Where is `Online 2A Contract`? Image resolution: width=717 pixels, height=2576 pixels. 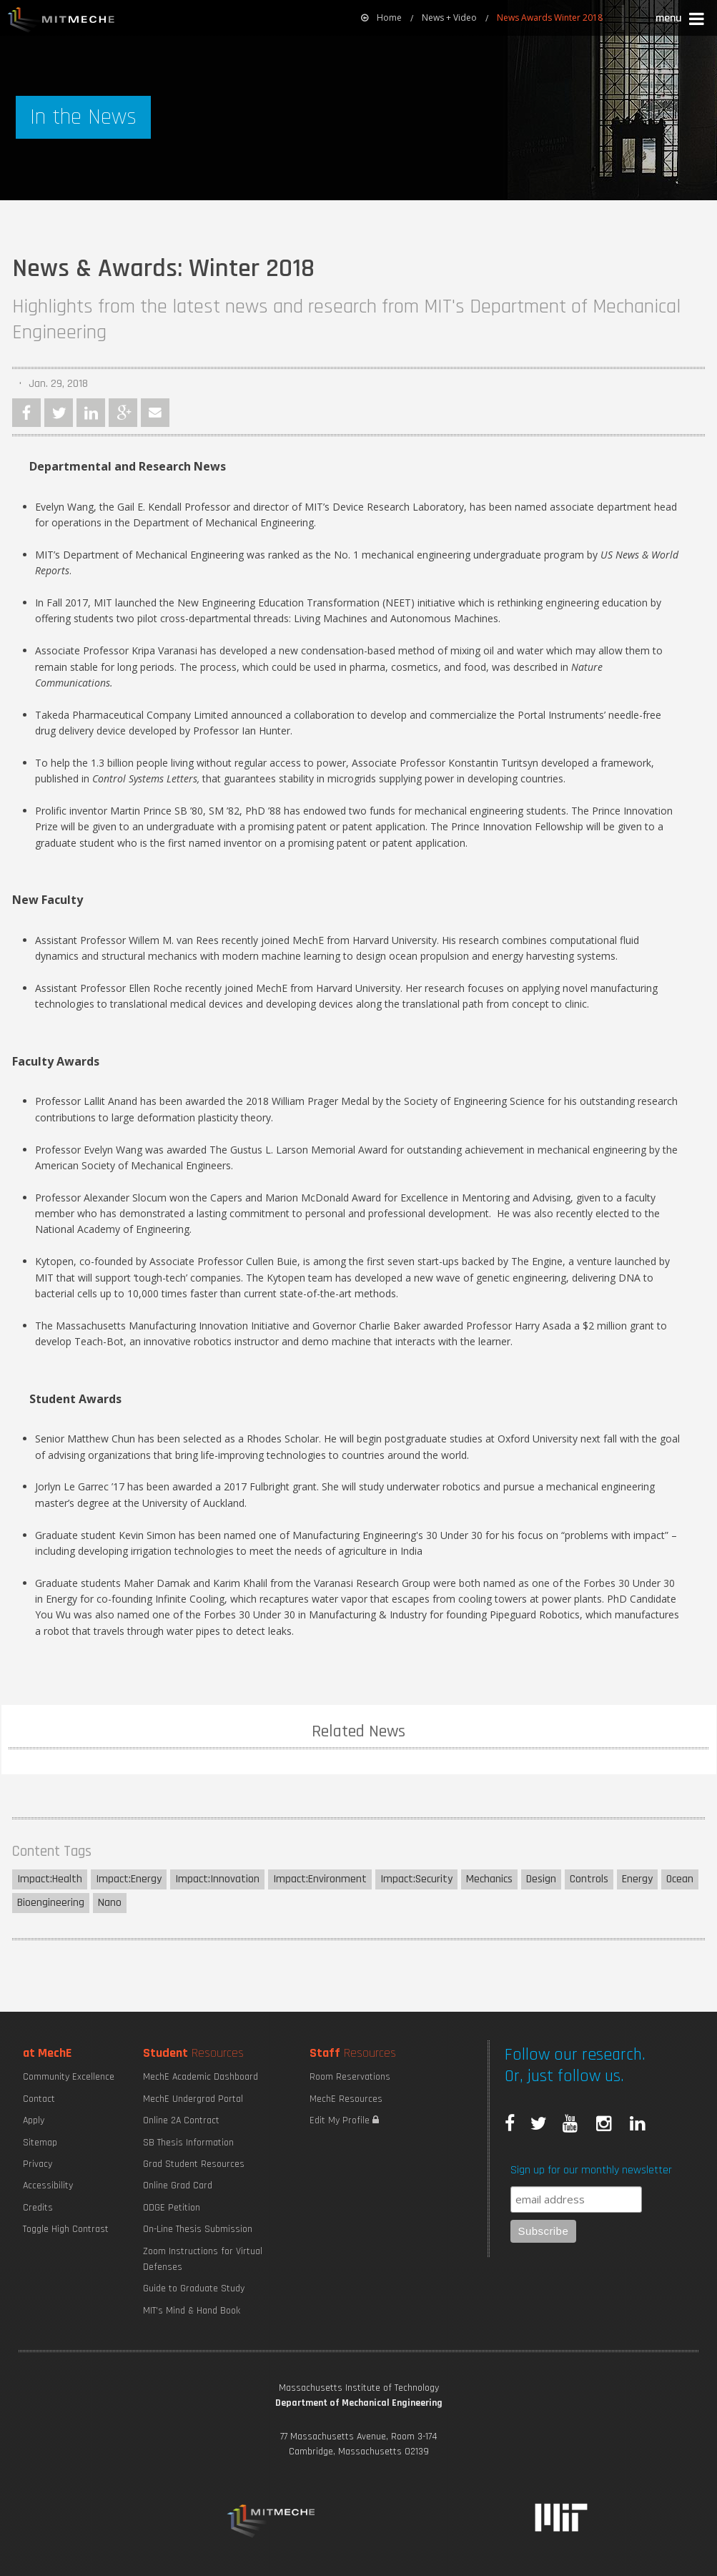 Online 2A Contract is located at coordinates (181, 2120).